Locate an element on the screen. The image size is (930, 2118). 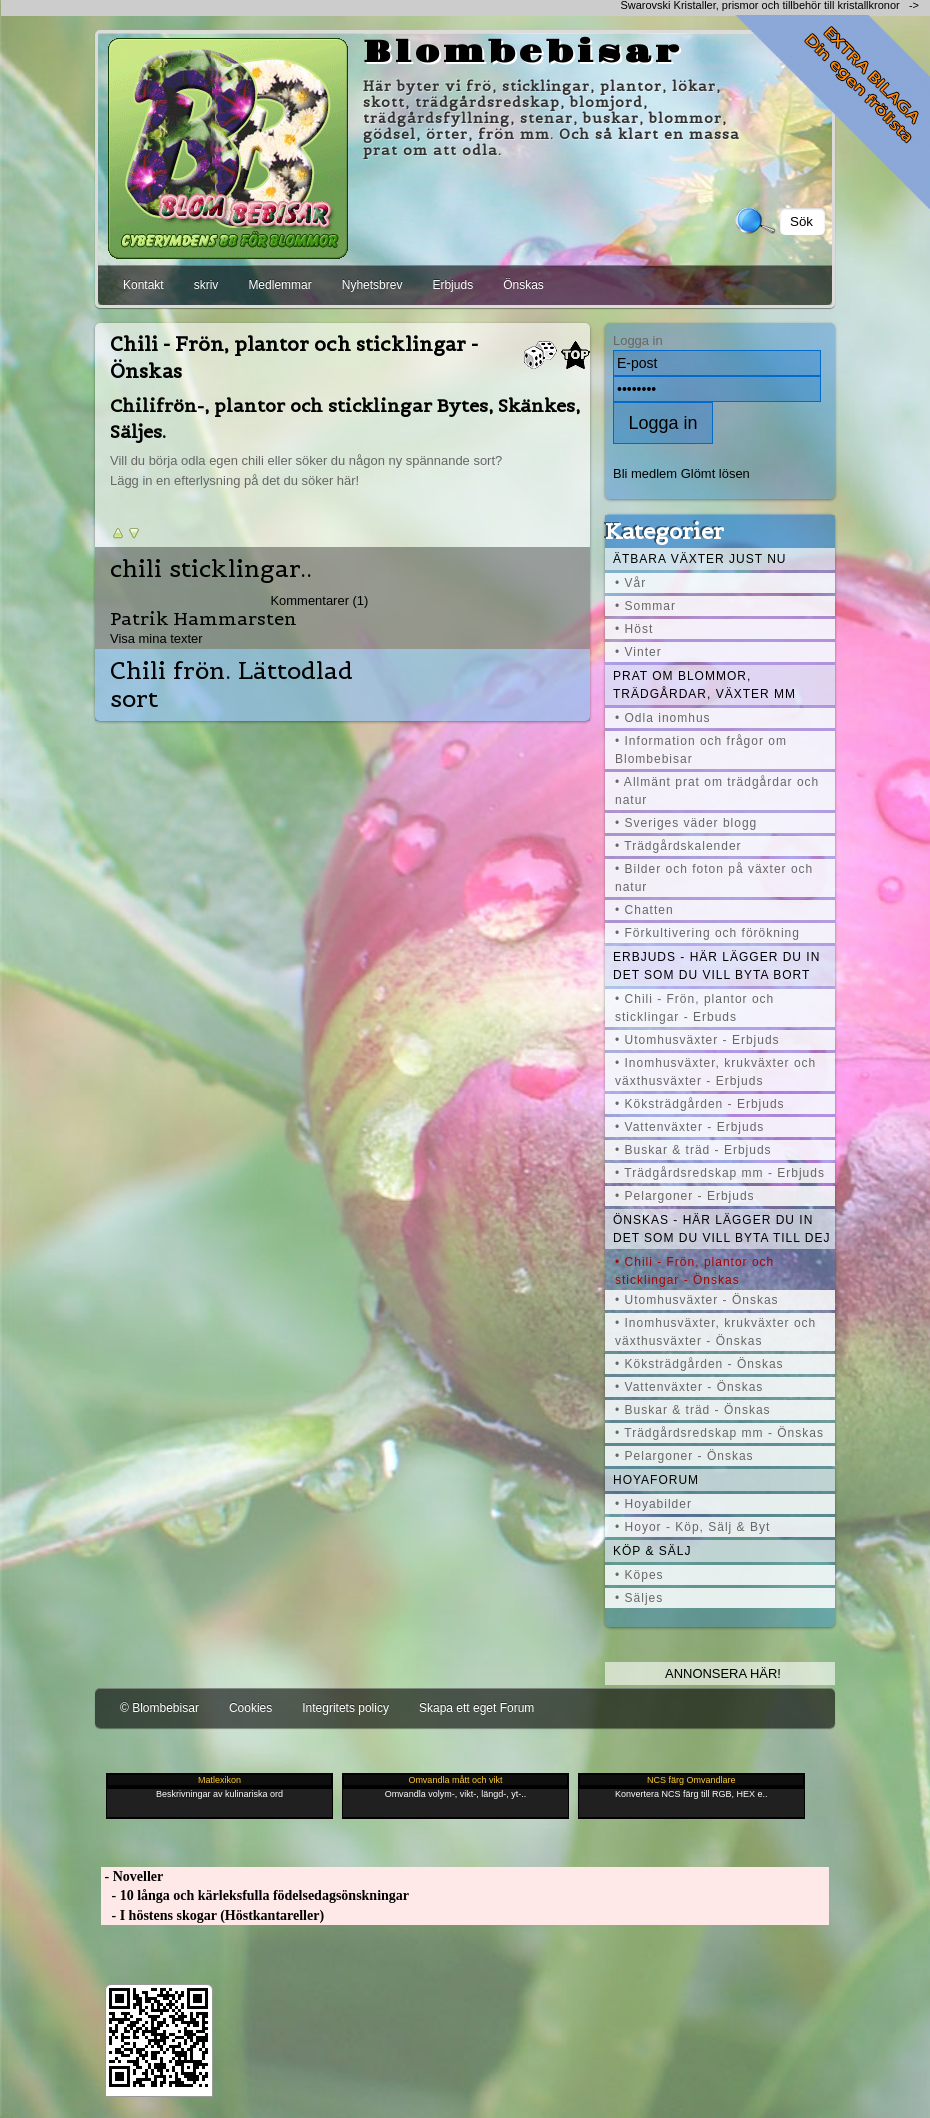
[Advertisement] is located at coordinates (235, 7).